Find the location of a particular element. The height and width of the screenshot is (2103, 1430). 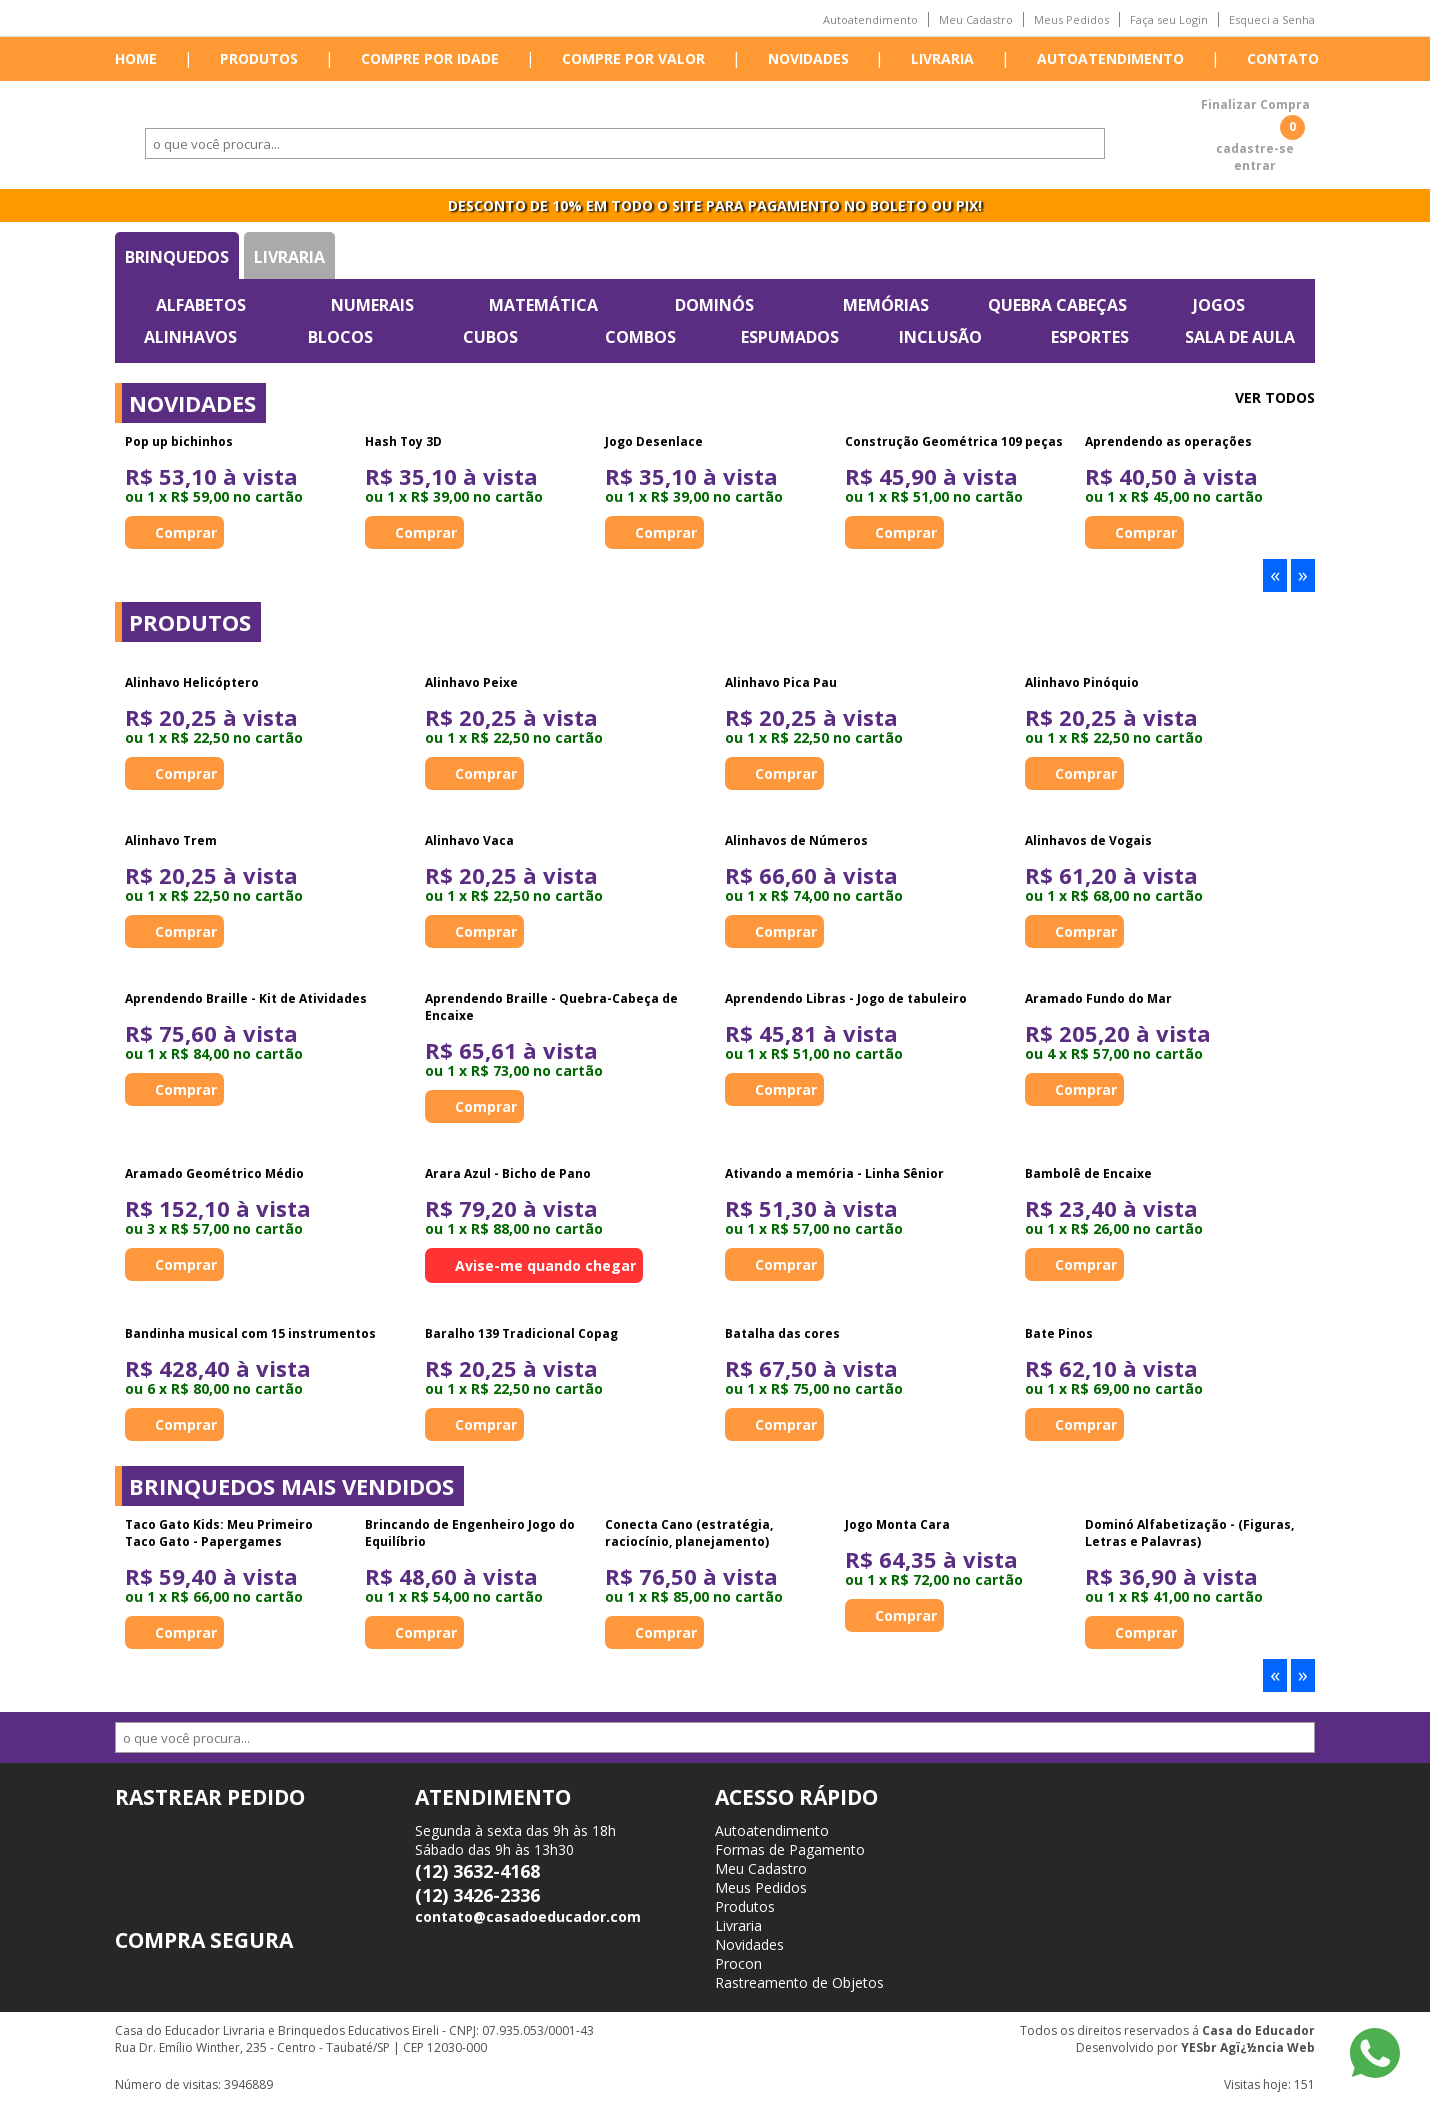

Alfabetos is located at coordinates (201, 305).